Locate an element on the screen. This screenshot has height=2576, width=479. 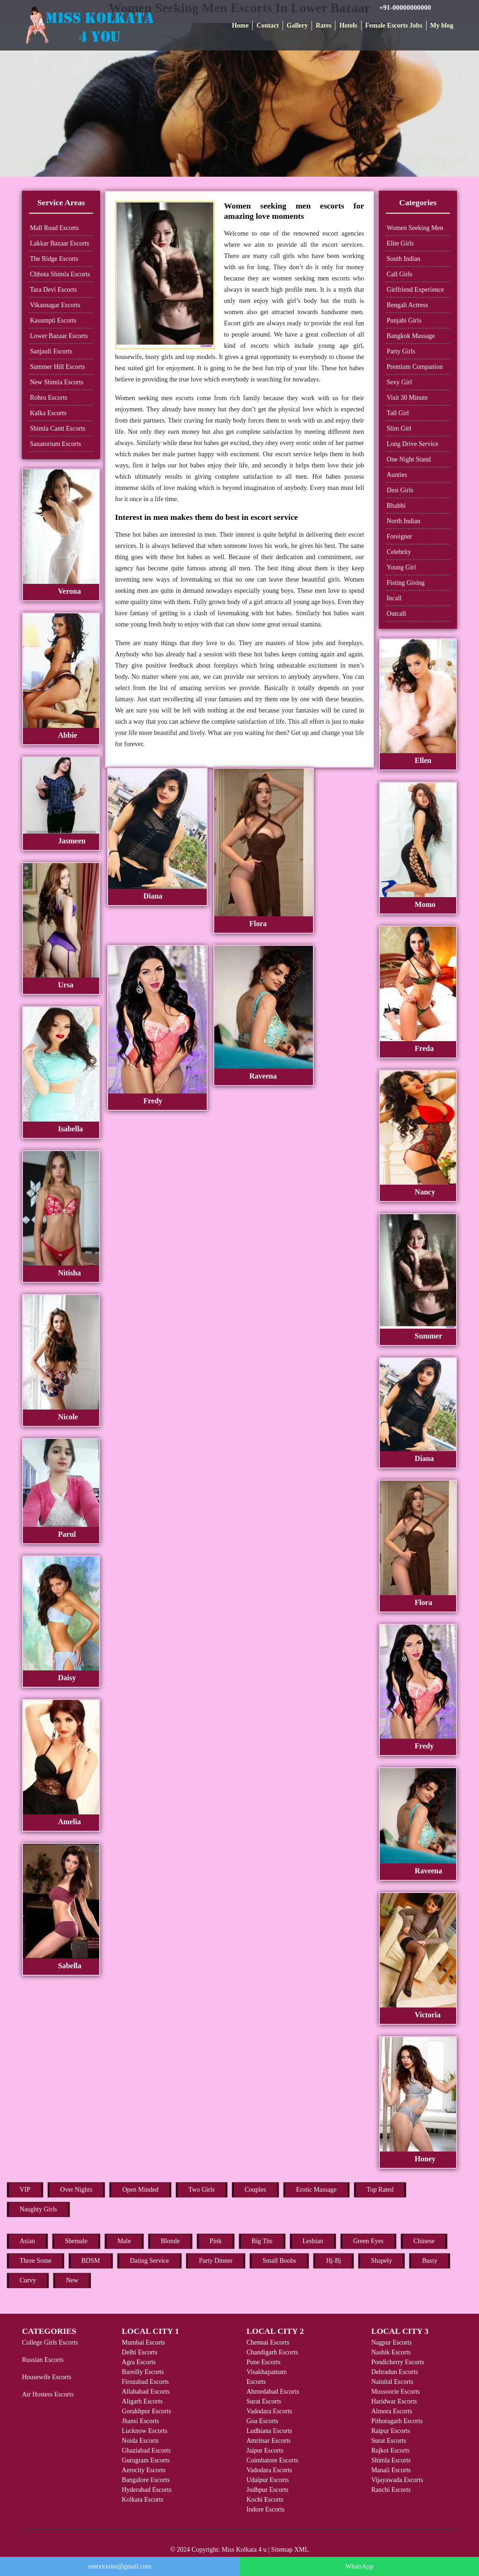
Punjabi Girls is located at coordinates (404, 320).